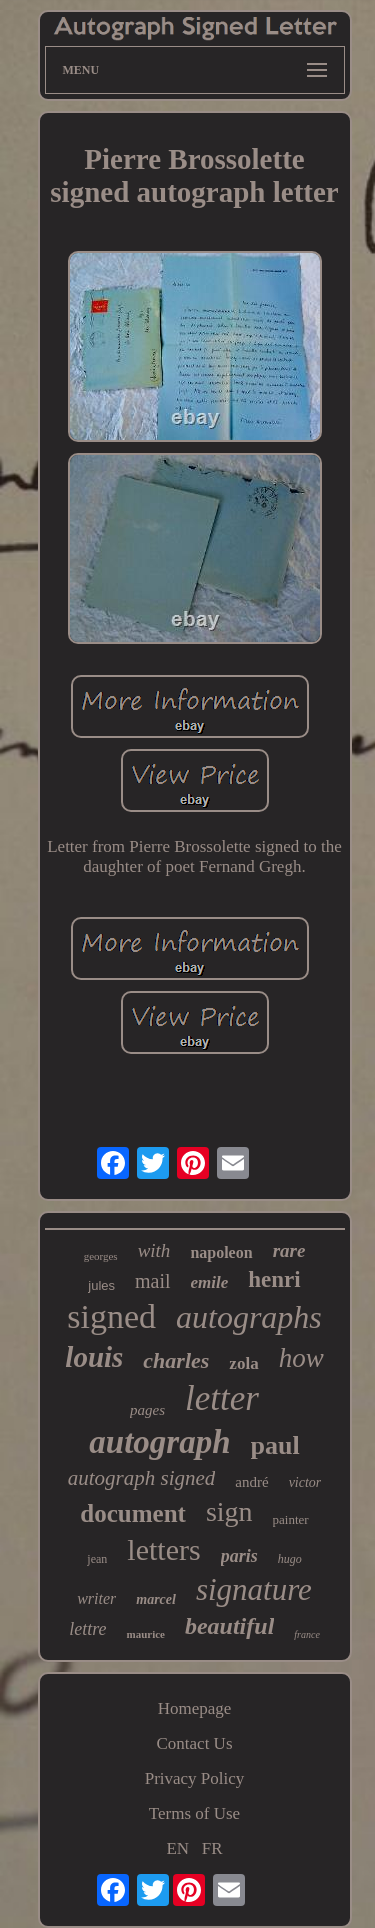 The height and width of the screenshot is (1928, 375). What do you see at coordinates (229, 1511) in the screenshot?
I see `sign` at bounding box center [229, 1511].